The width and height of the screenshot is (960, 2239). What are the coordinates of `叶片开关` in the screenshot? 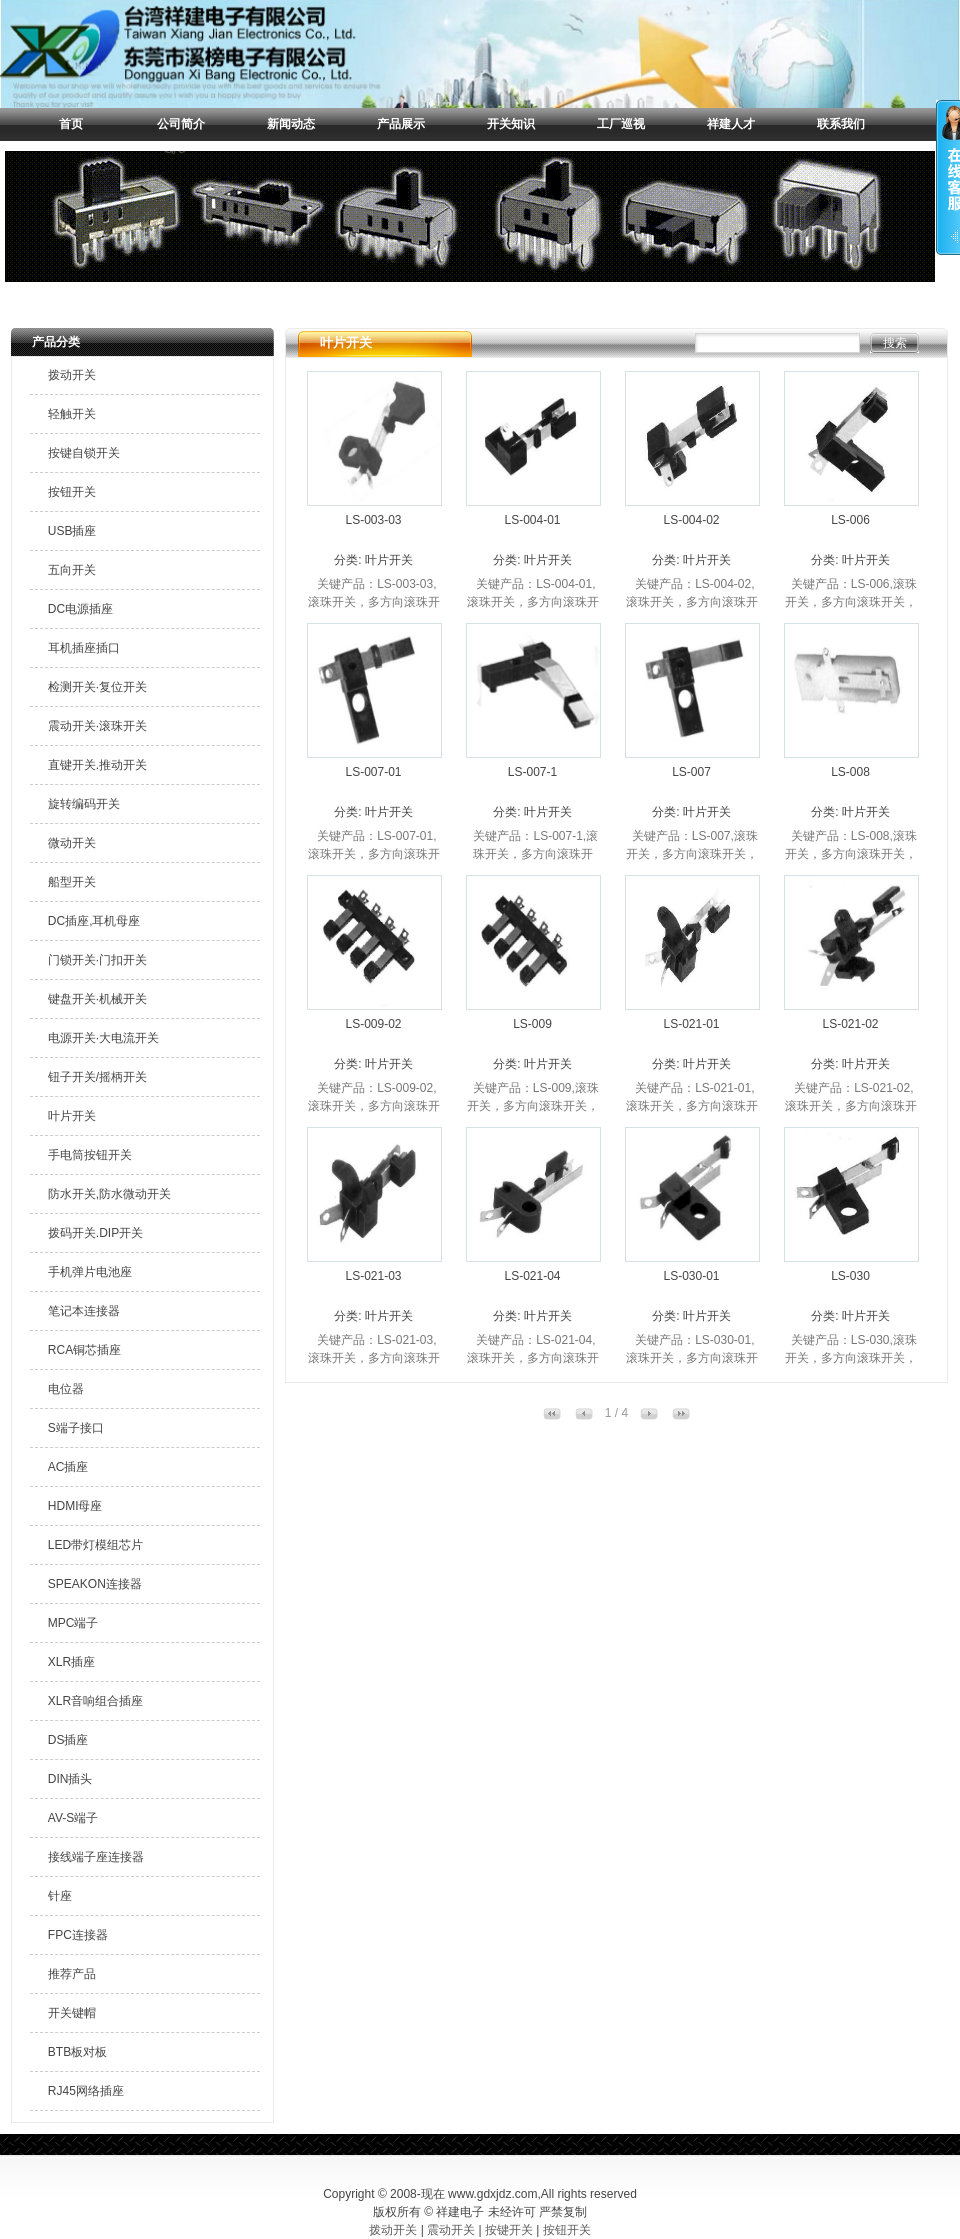 It's located at (72, 1116).